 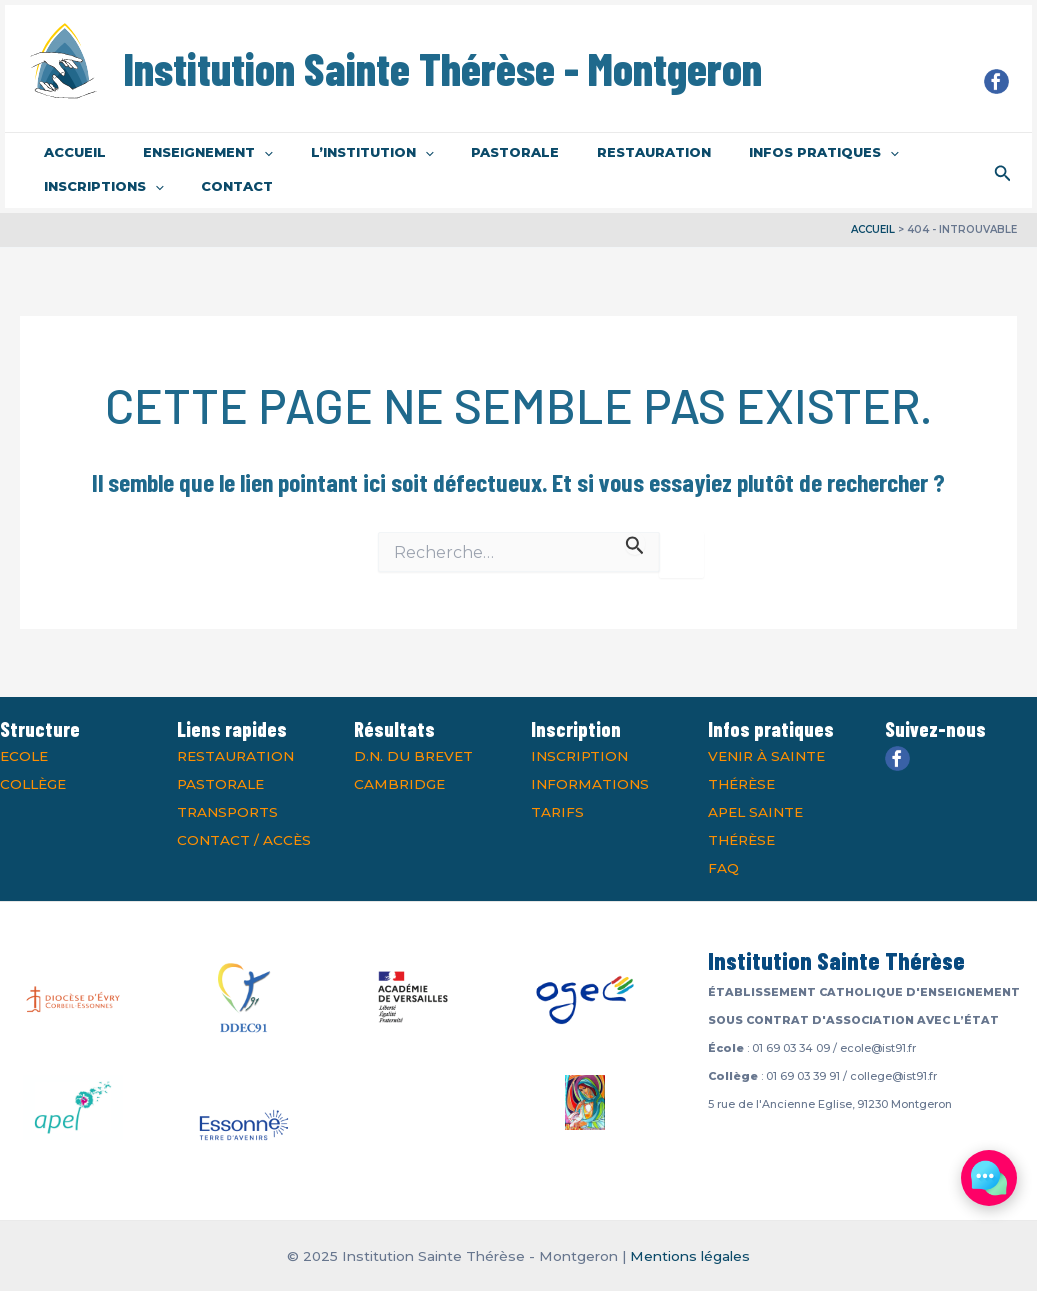 I want to click on D.N. du Brevet, so click(x=413, y=756).